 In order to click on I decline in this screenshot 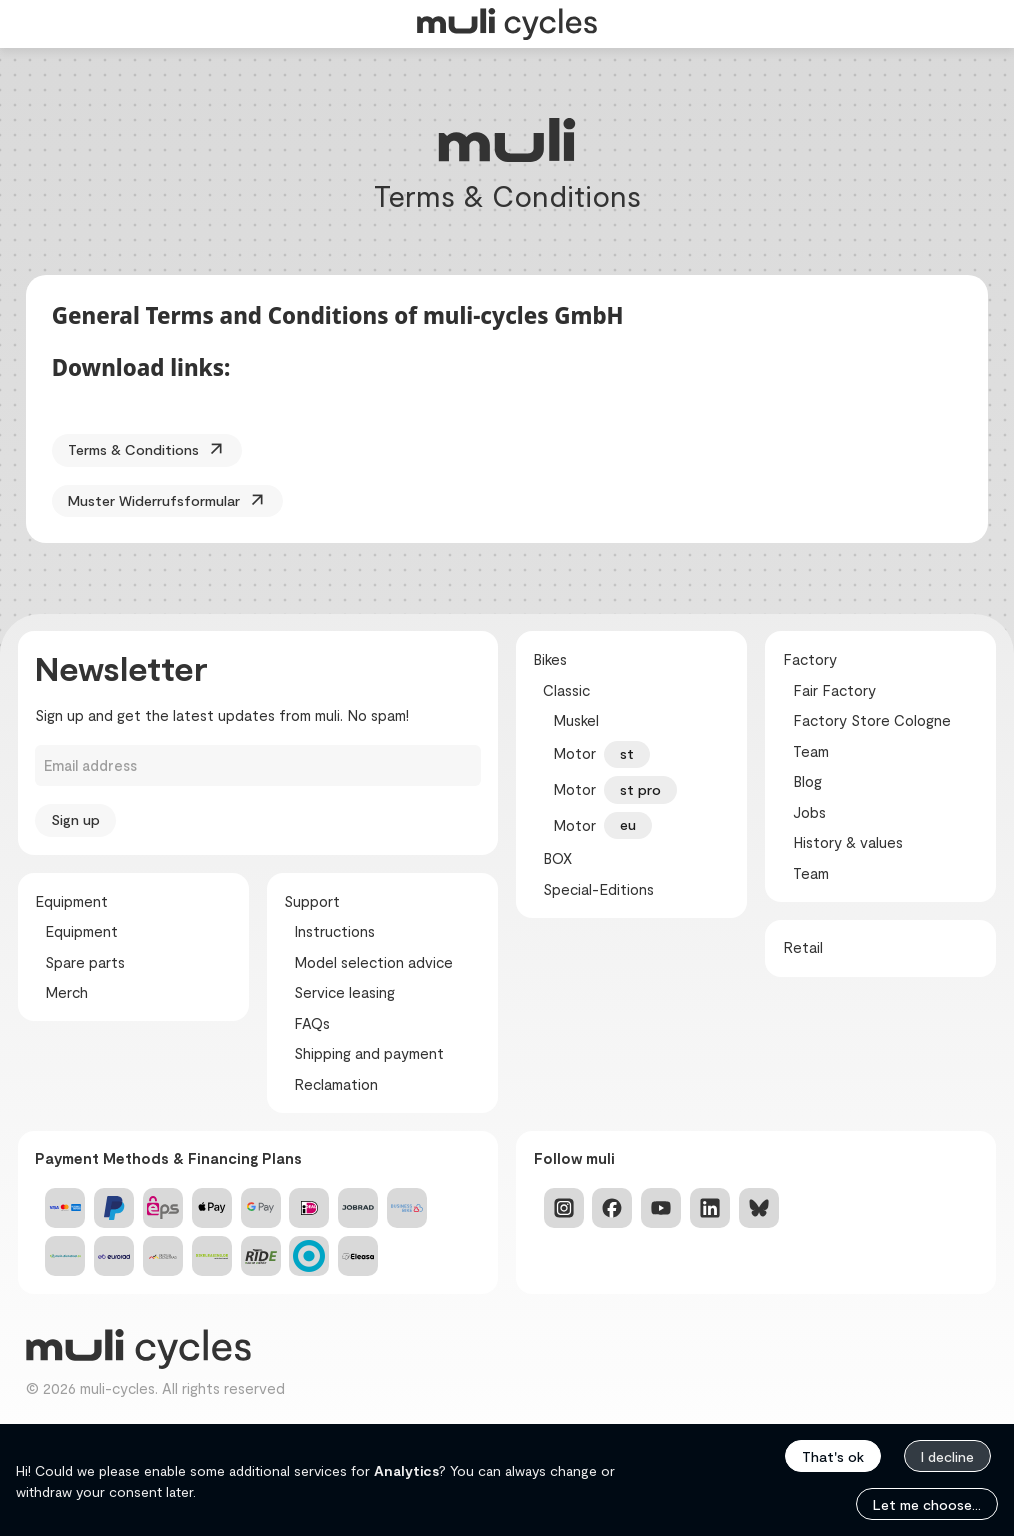, I will do `click(947, 1456)`.